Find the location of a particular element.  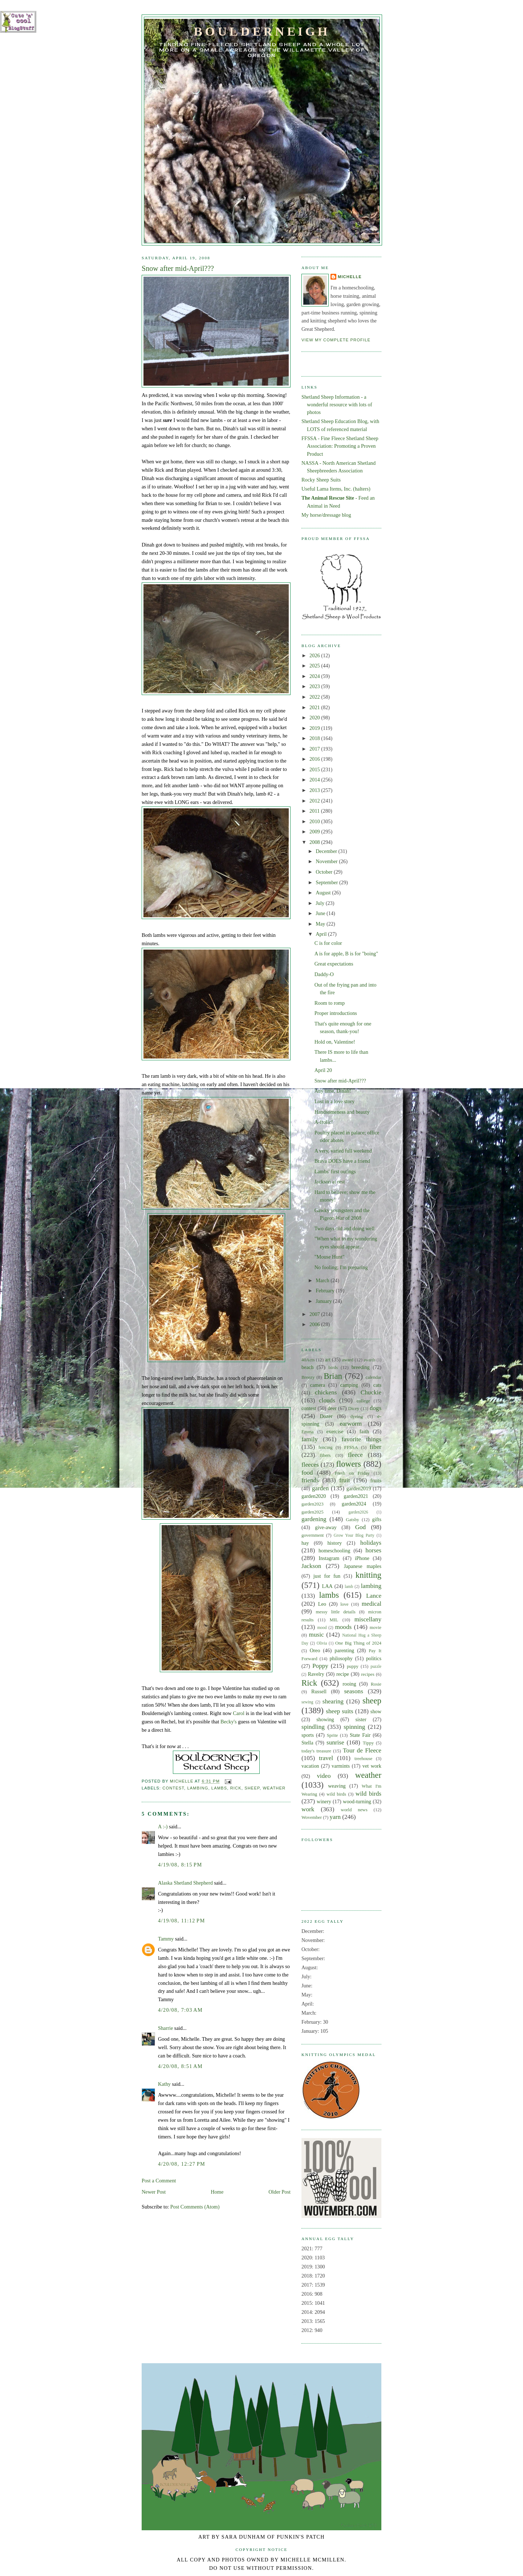

lambs is located at coordinates (219, 1788).